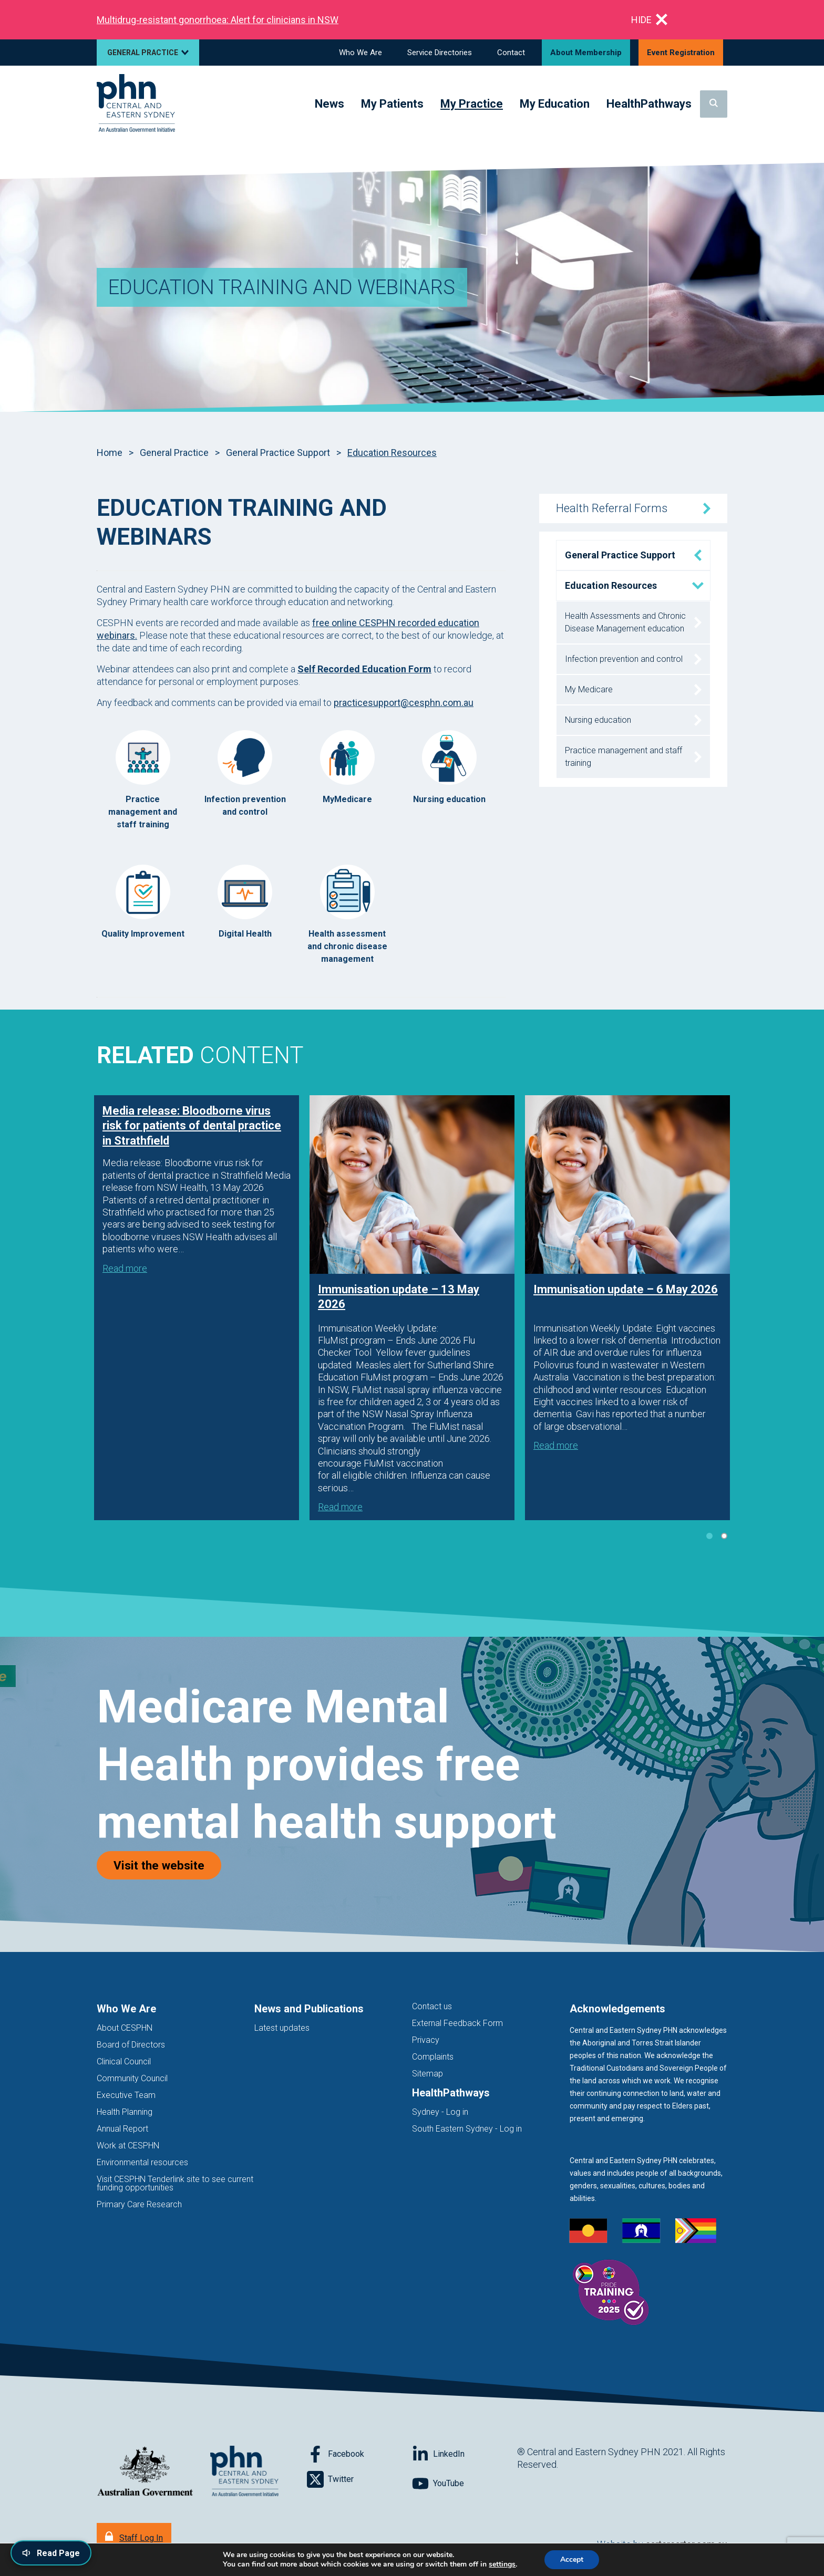  Describe the element at coordinates (709, 1536) in the screenshot. I see `1 [tab]` at that location.